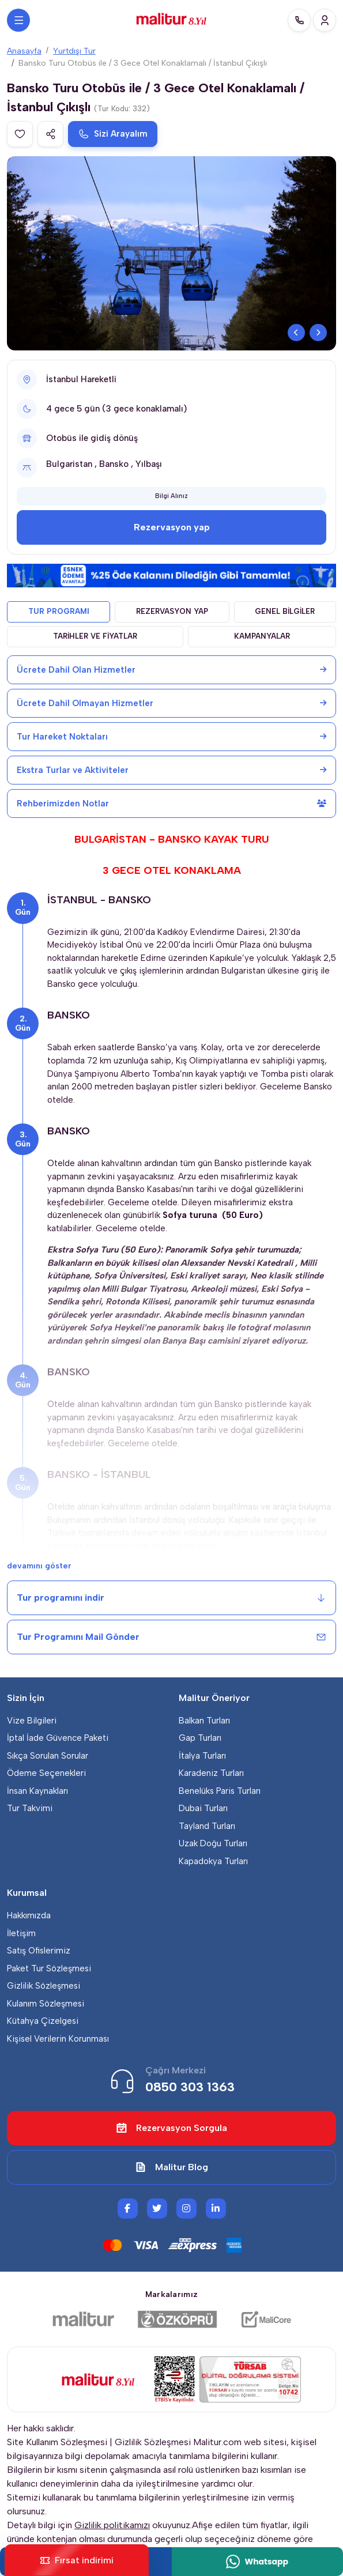 This screenshot has height=2576, width=343. What do you see at coordinates (47, 1756) in the screenshot?
I see `Sıkça Sorulan Sorular` at bounding box center [47, 1756].